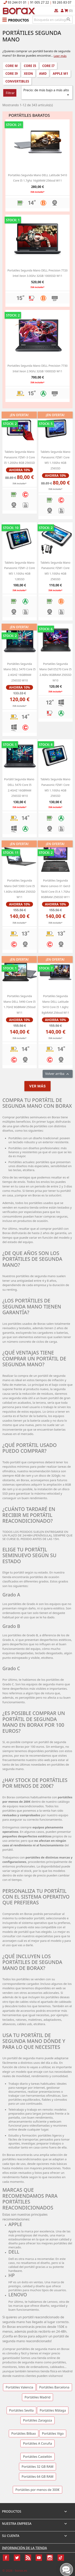 This screenshot has height=2576, width=75. What do you see at coordinates (28, 73) in the screenshot?
I see `Xeon` at bounding box center [28, 73].